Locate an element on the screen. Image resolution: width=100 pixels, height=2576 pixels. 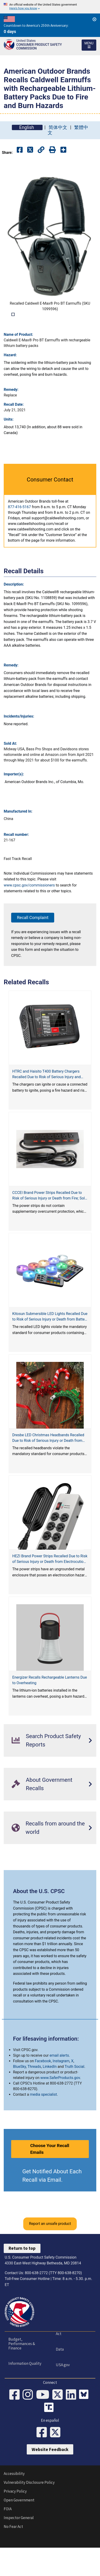
LinkedIn is located at coordinates (50, 2099).